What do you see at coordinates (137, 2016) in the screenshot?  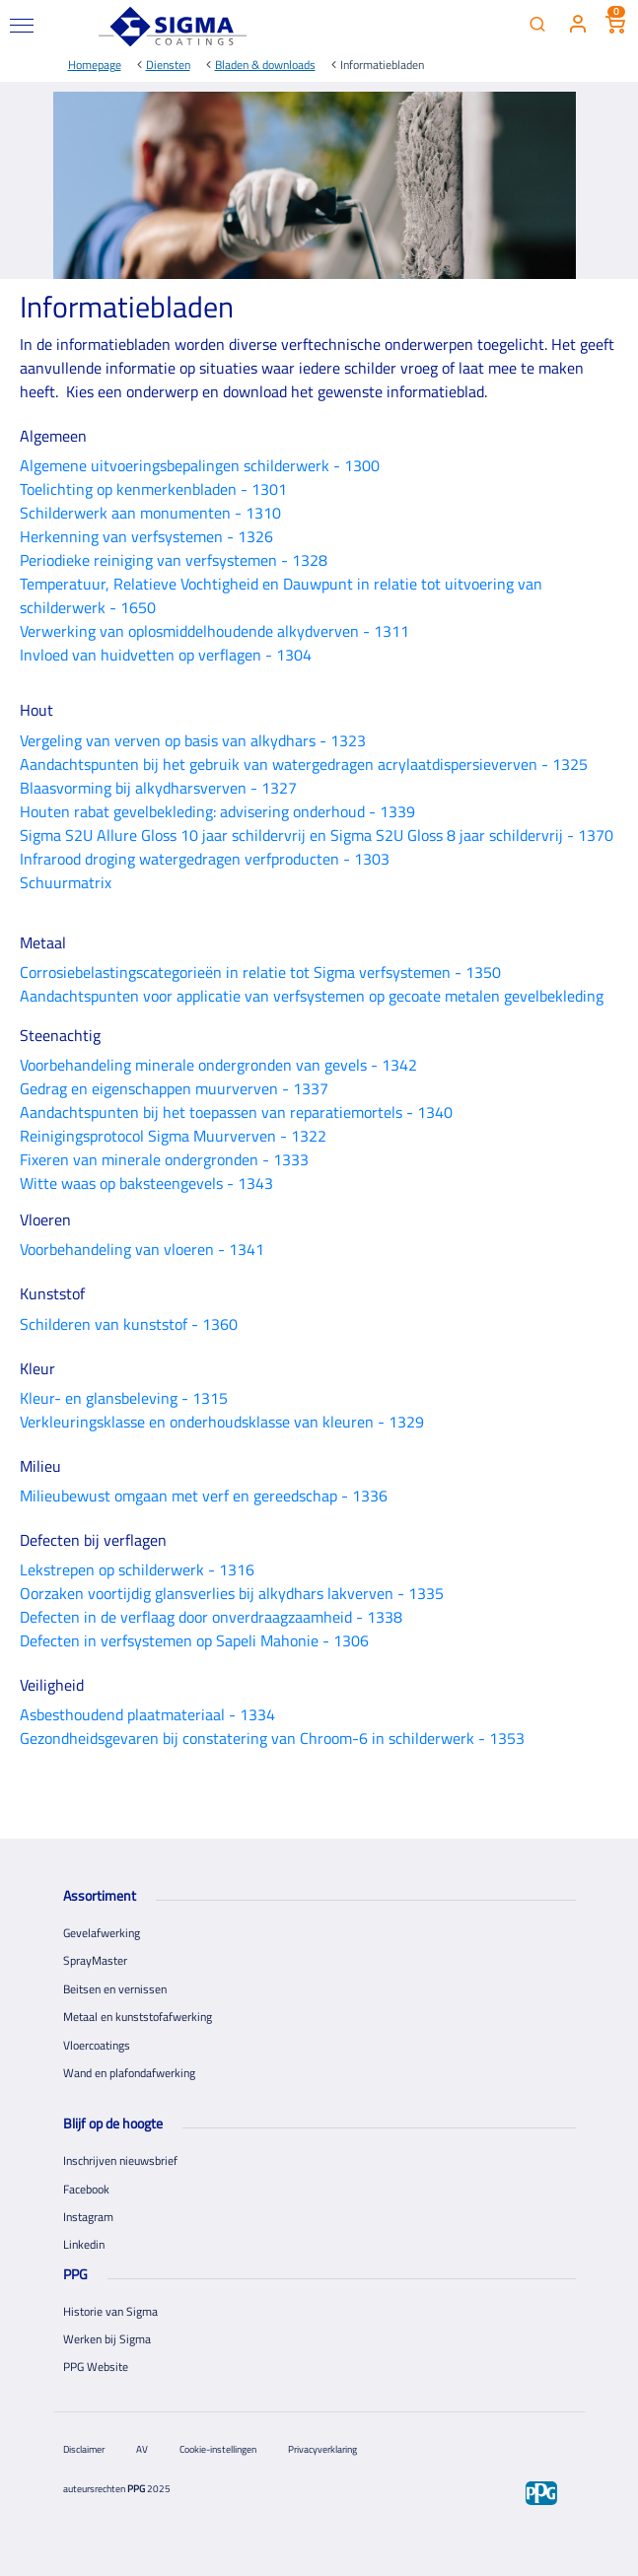 I see `Metaal en kunststofafwerking` at bounding box center [137, 2016].